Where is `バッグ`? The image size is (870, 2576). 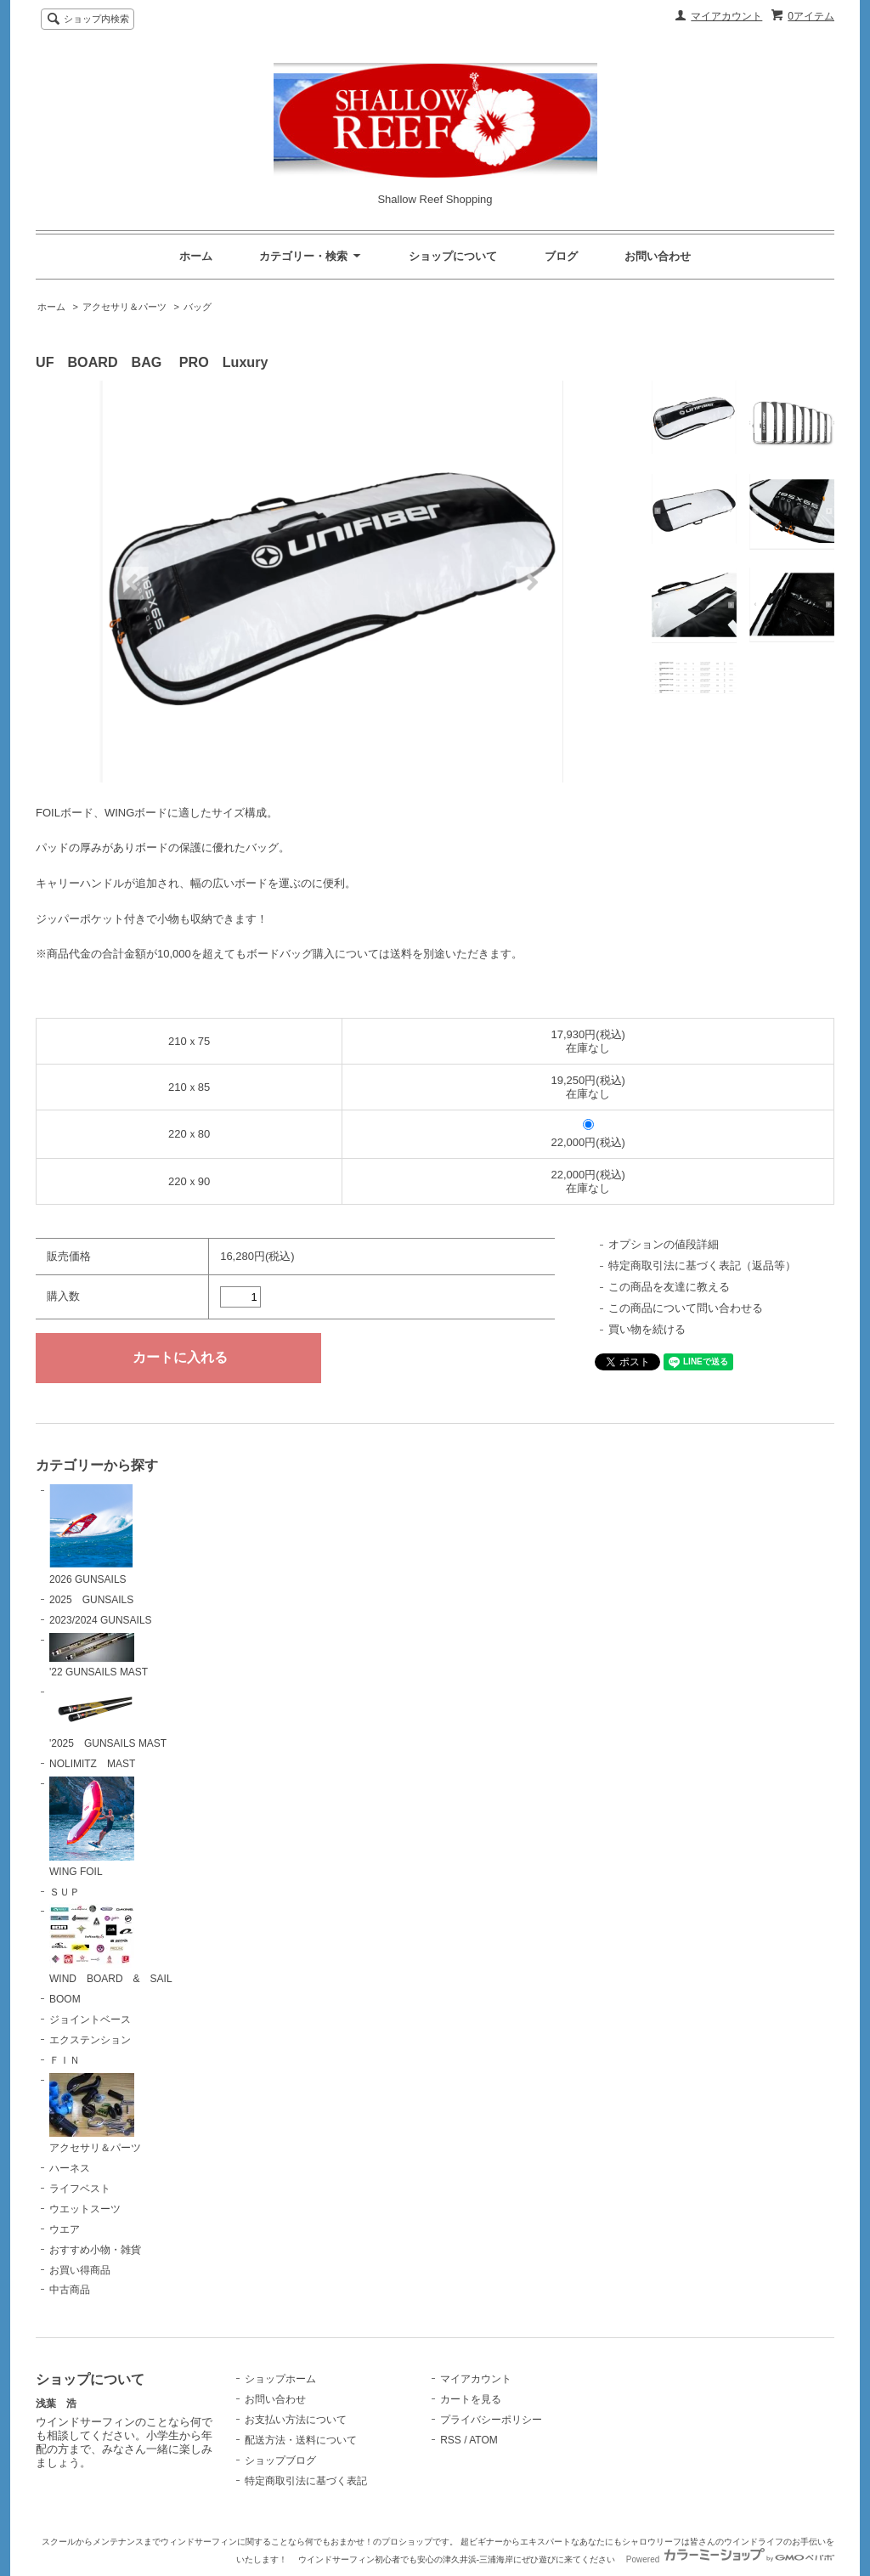
バッグ is located at coordinates (198, 307).